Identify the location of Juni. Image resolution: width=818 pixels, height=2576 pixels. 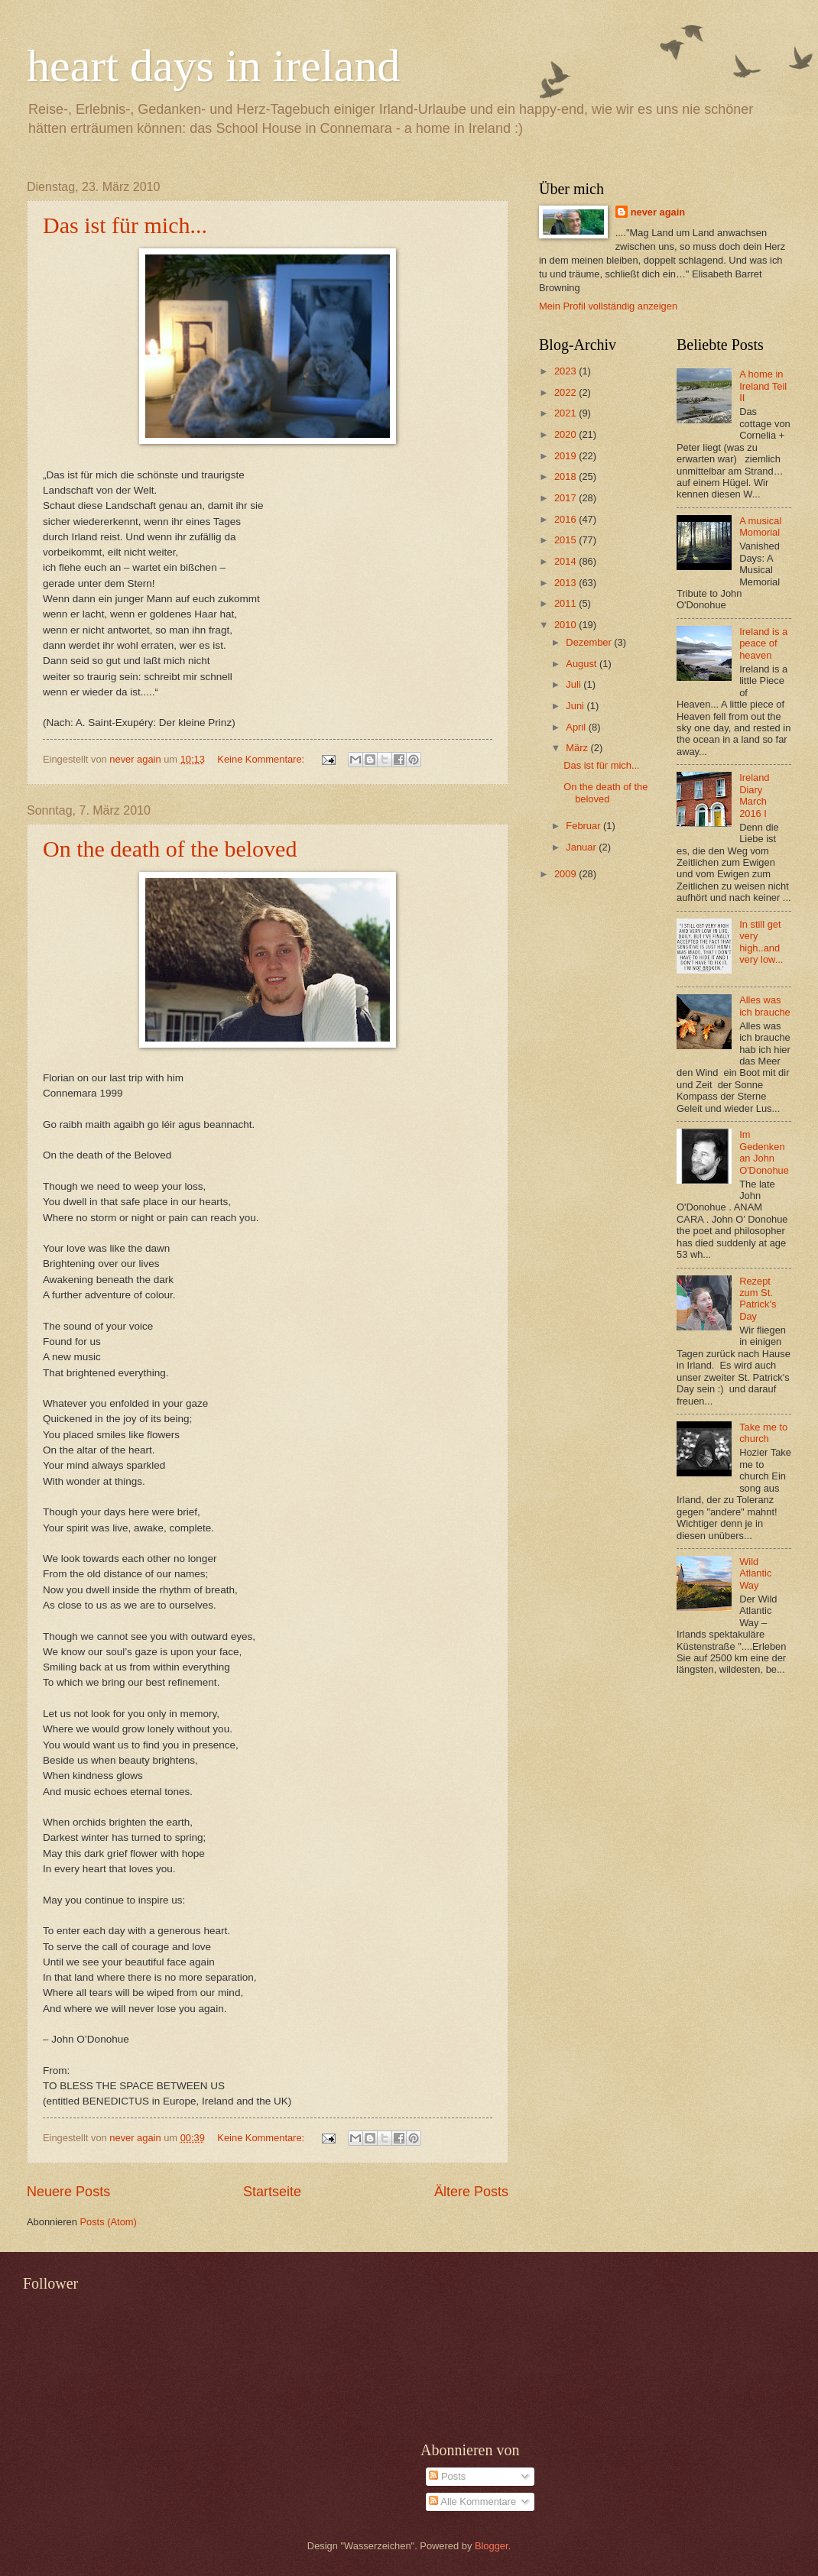
(576, 705).